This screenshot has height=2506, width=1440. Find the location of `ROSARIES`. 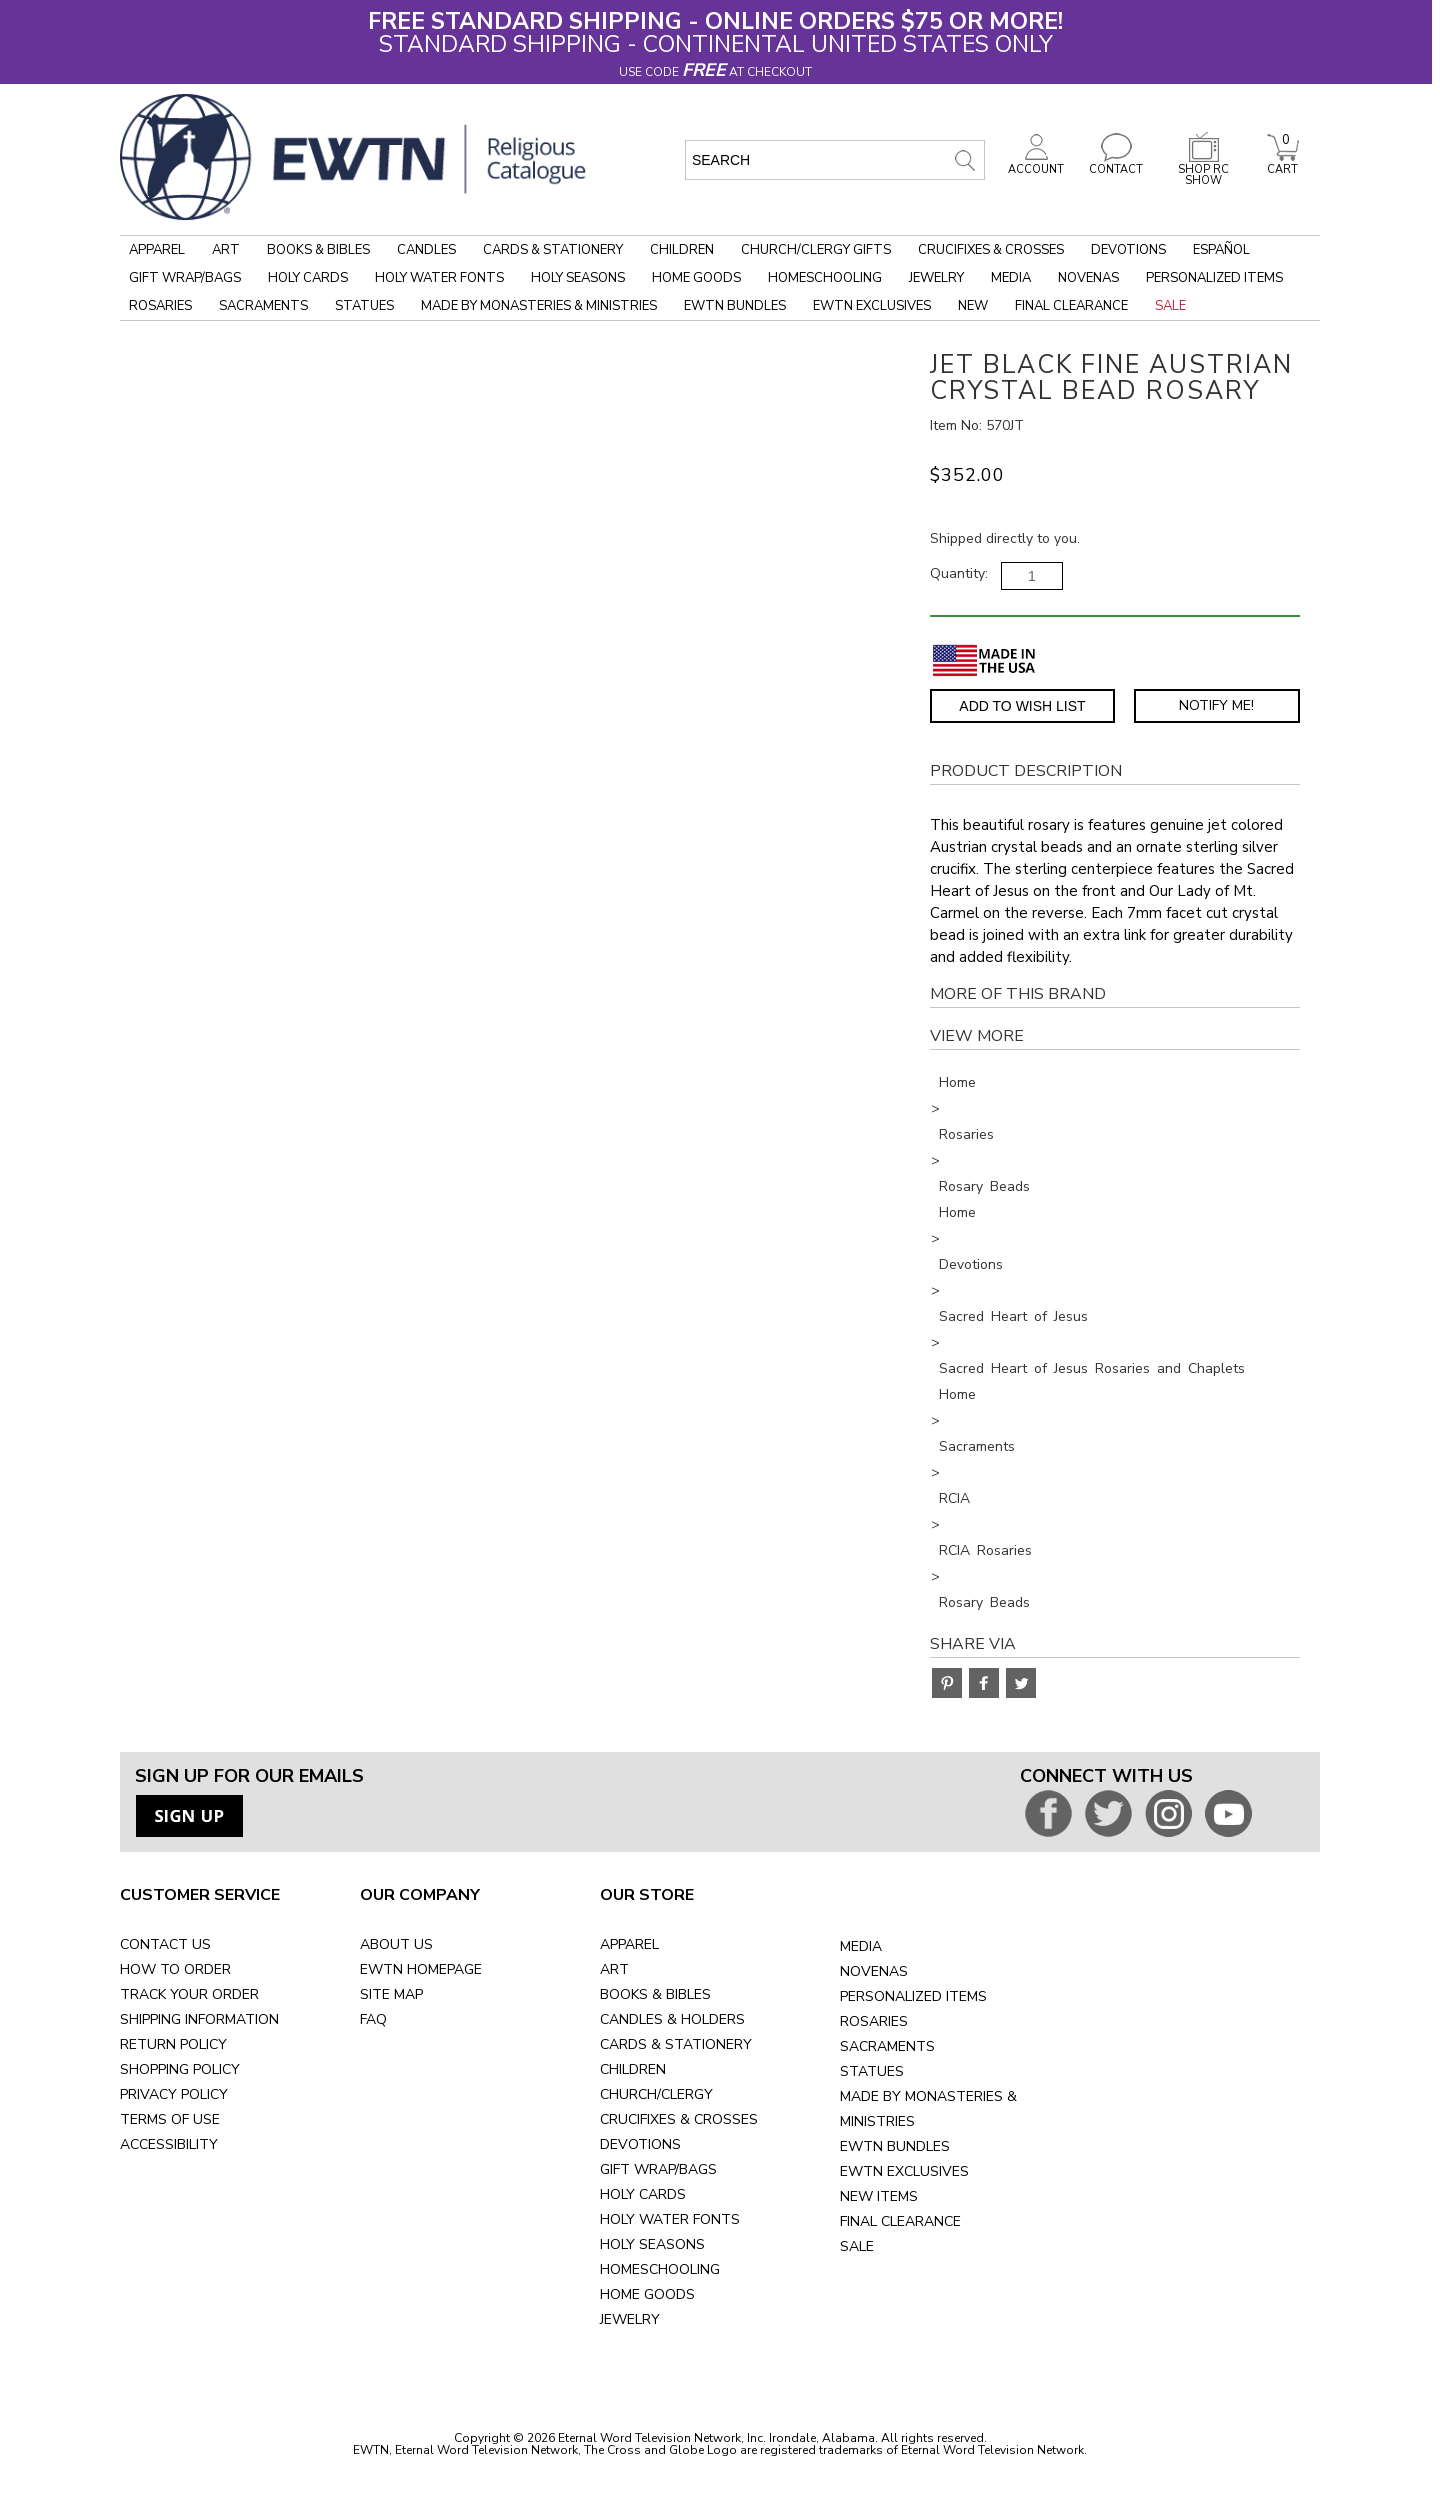

ROSARIES is located at coordinates (874, 2021).